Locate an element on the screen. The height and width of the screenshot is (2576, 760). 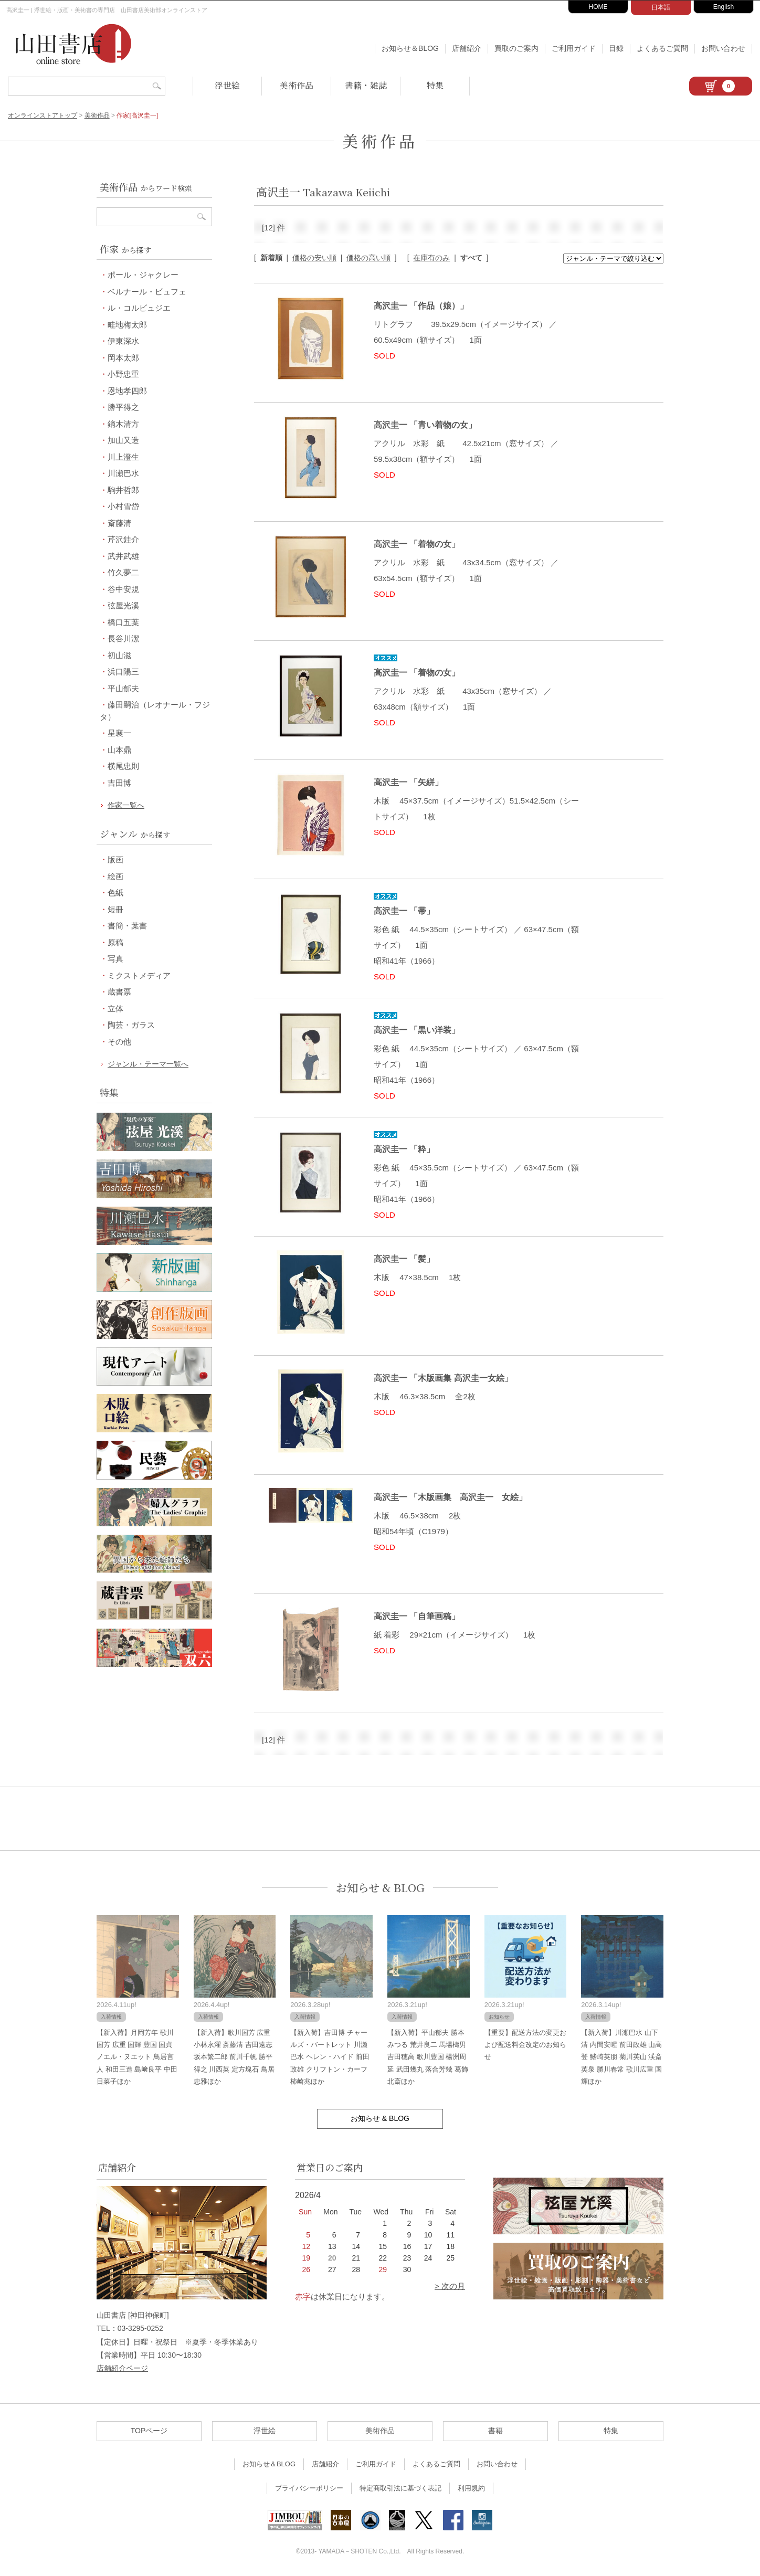
作家一覧へ is located at coordinates (126, 805).